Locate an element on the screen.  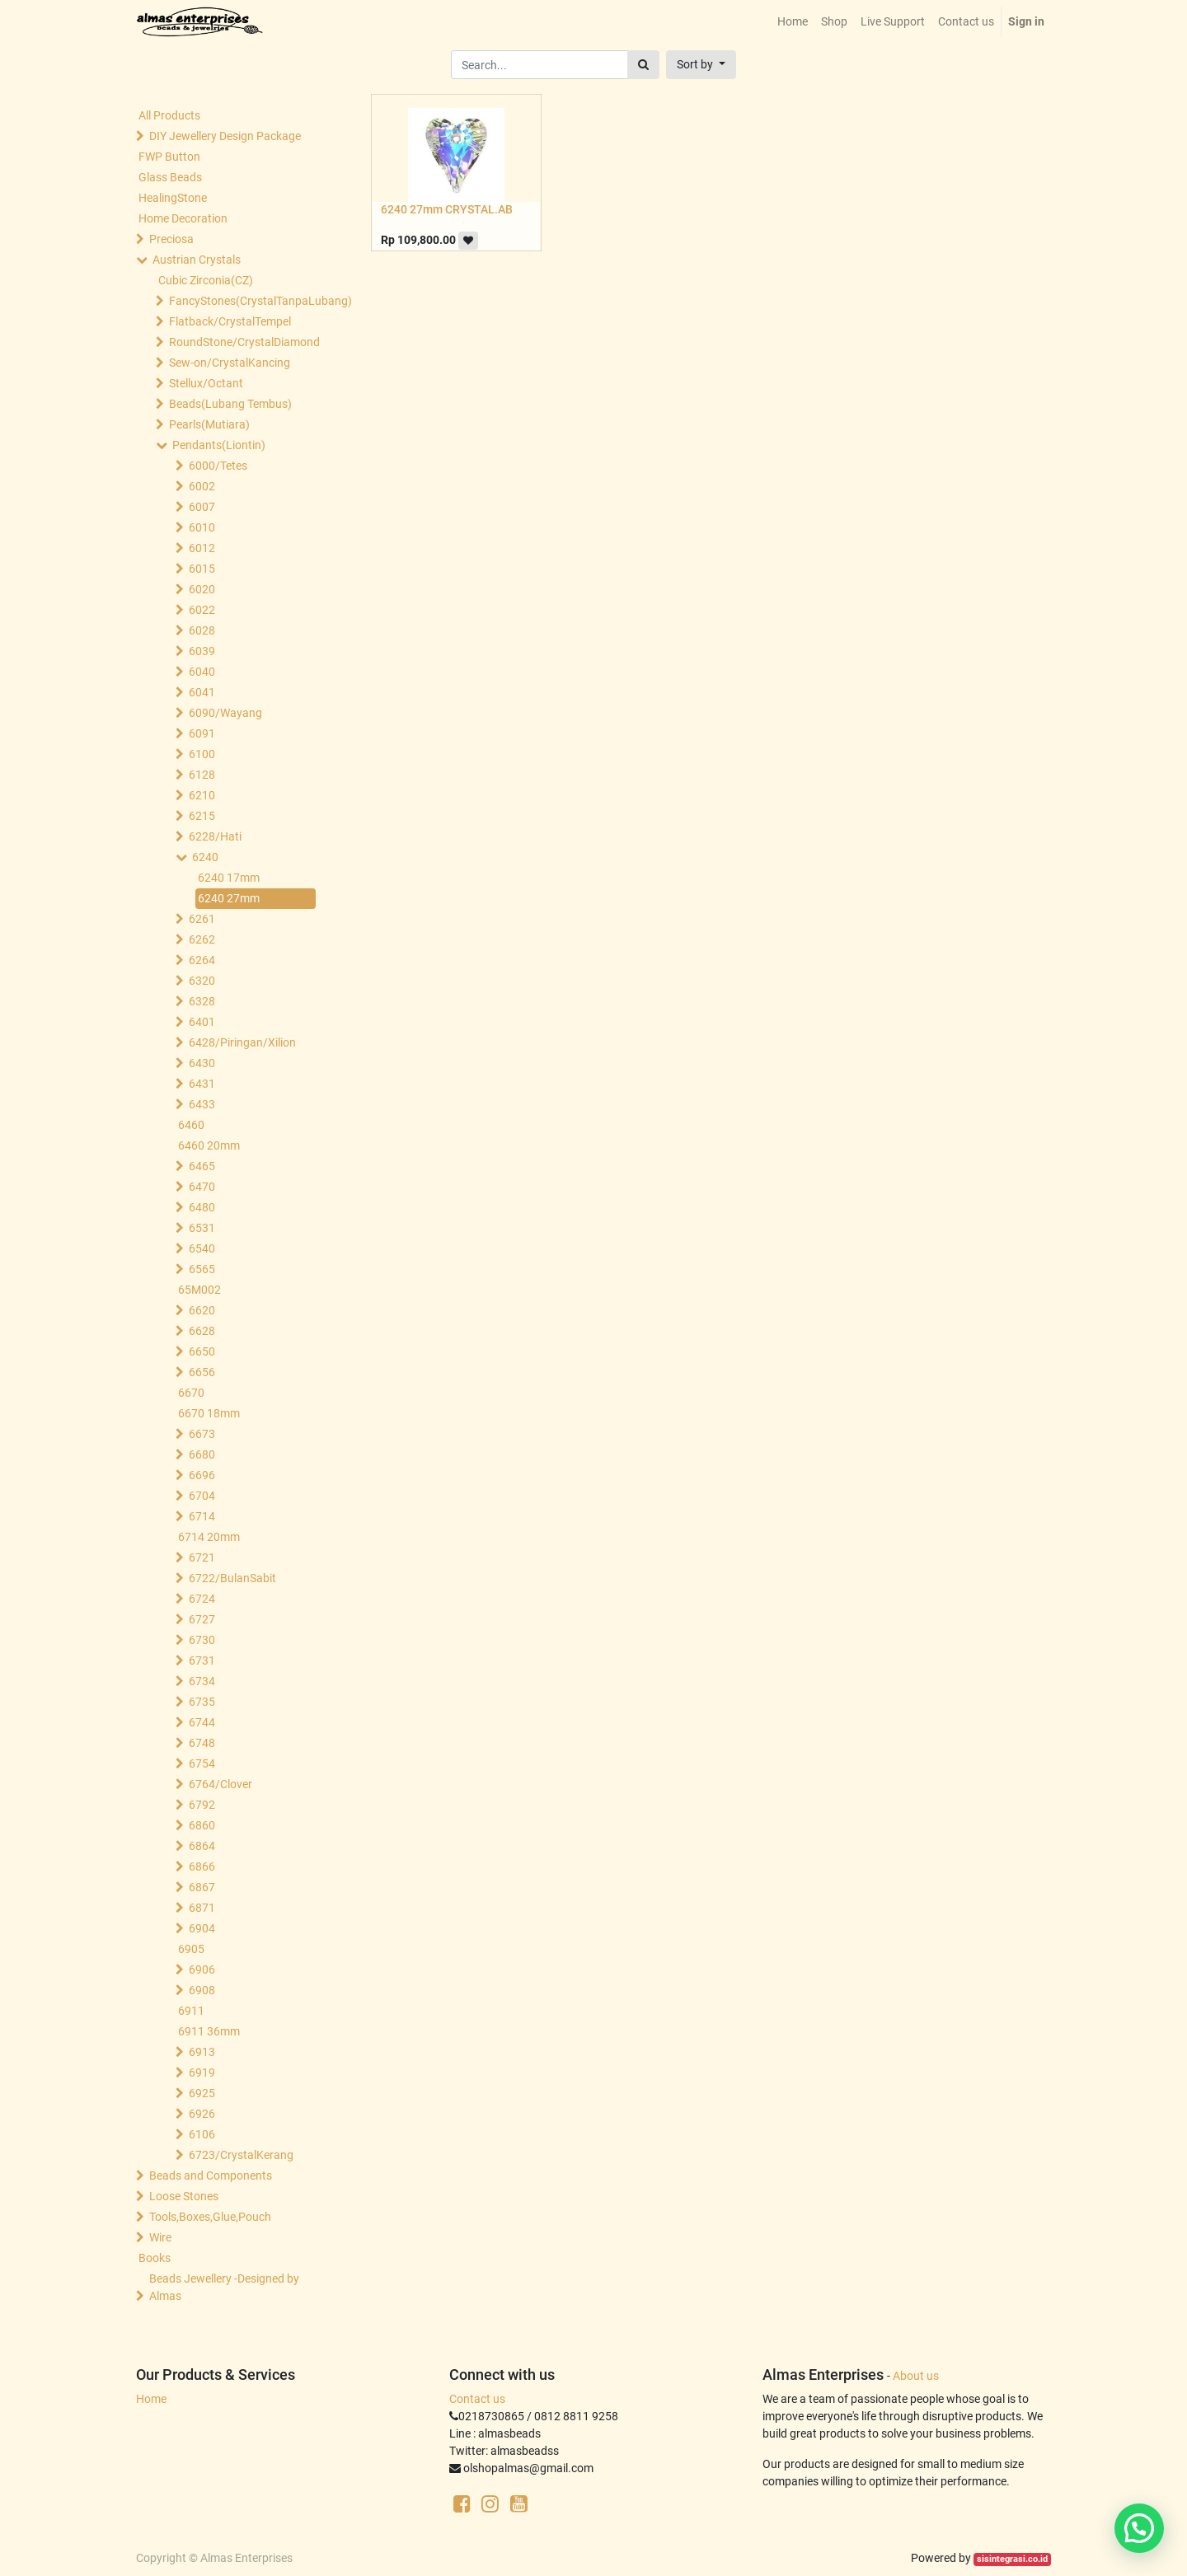
HealingStone is located at coordinates (172, 197).